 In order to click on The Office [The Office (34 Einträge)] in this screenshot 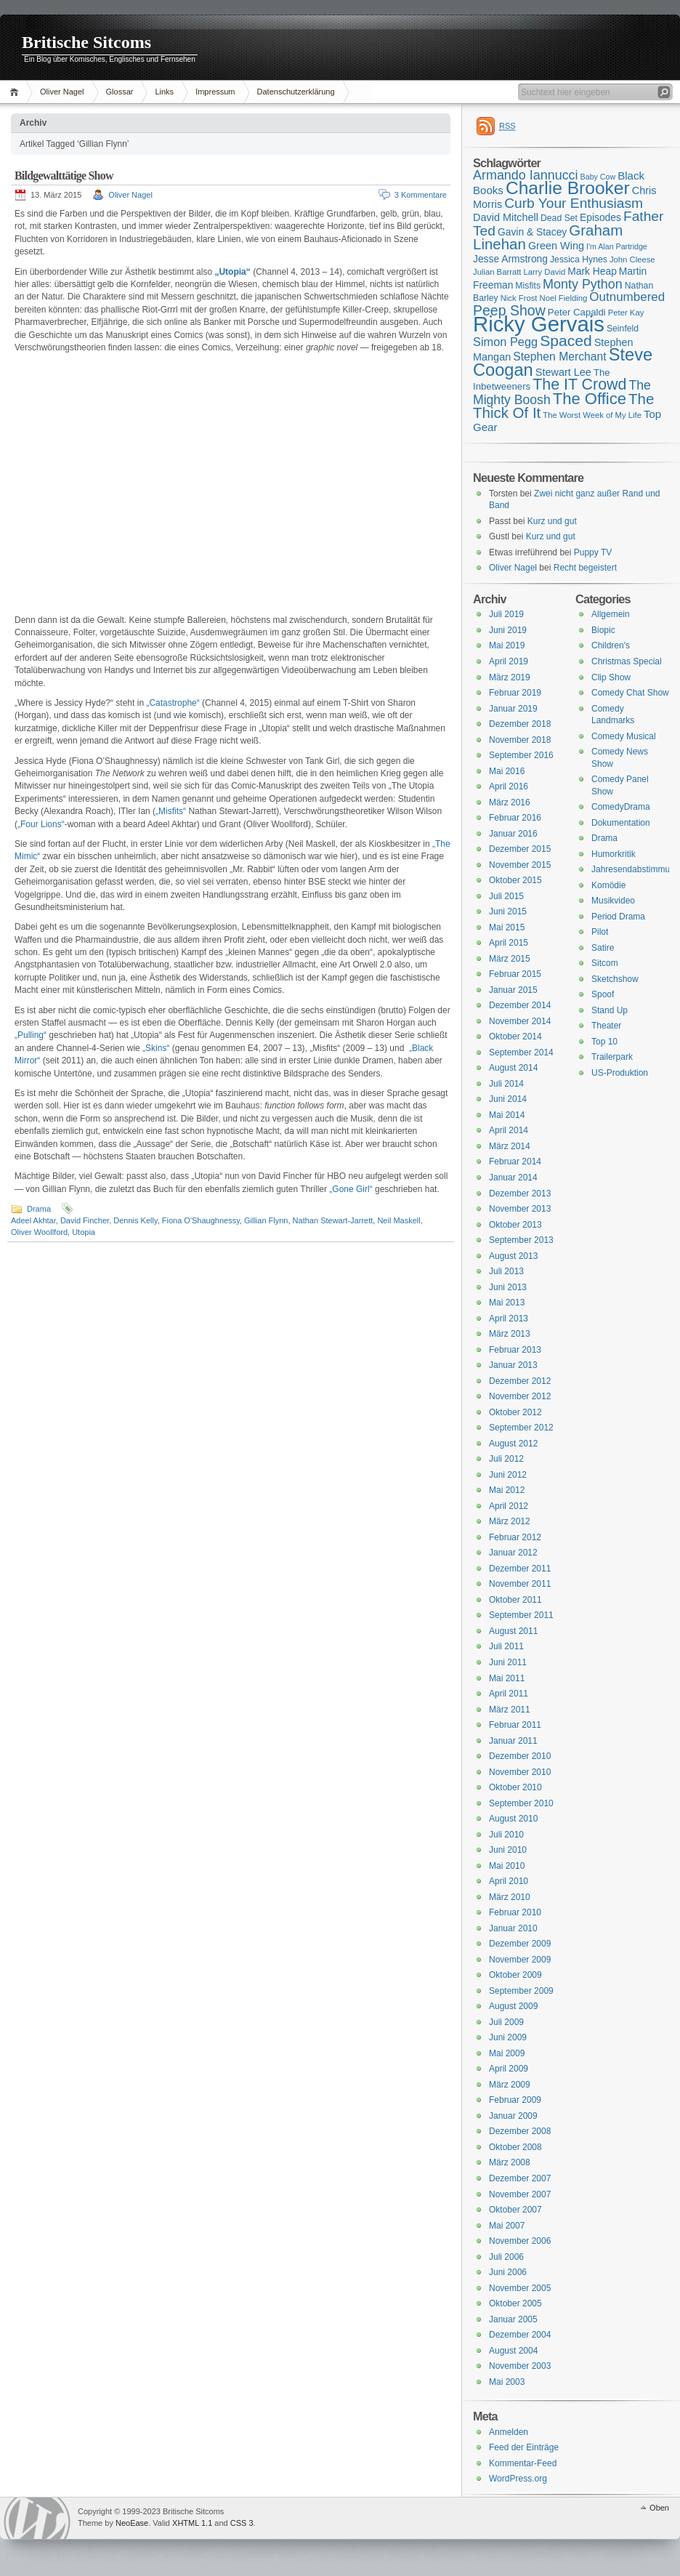, I will do `click(589, 399)`.